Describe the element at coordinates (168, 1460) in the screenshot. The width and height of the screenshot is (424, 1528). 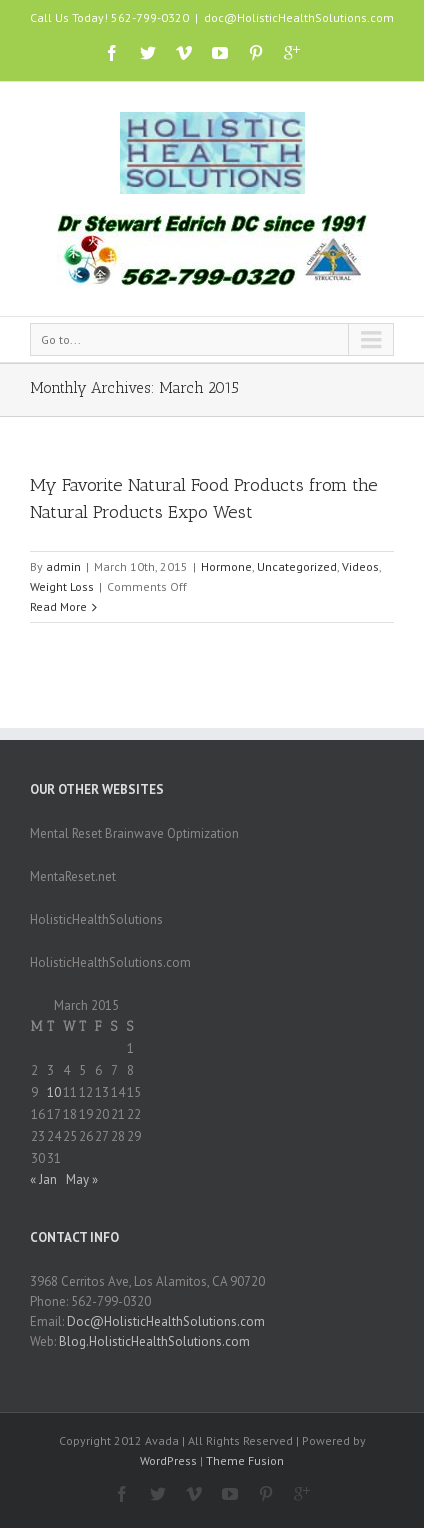
I see `WordPress` at that location.